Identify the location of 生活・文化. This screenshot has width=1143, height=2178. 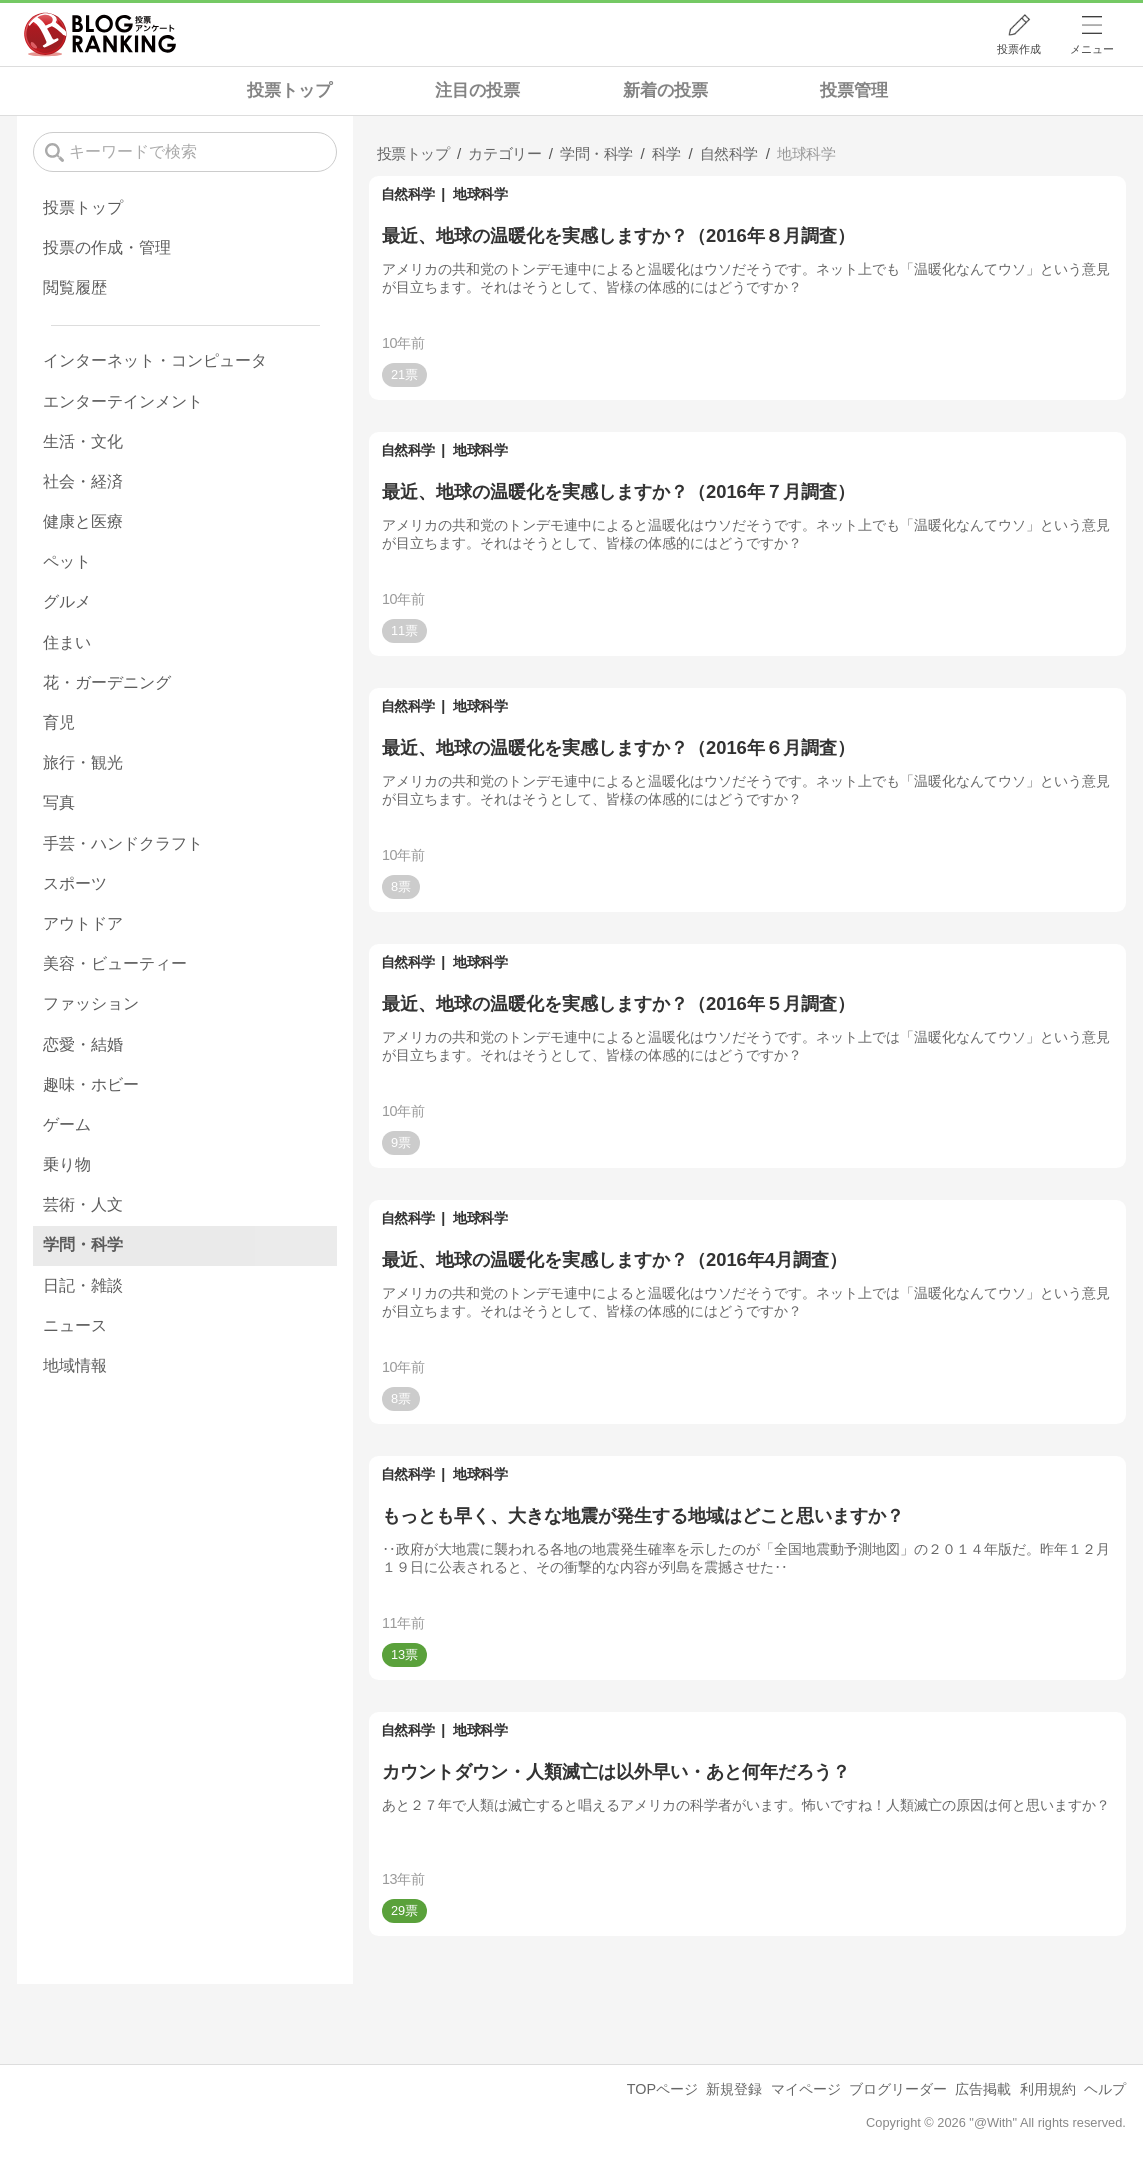
(83, 441).